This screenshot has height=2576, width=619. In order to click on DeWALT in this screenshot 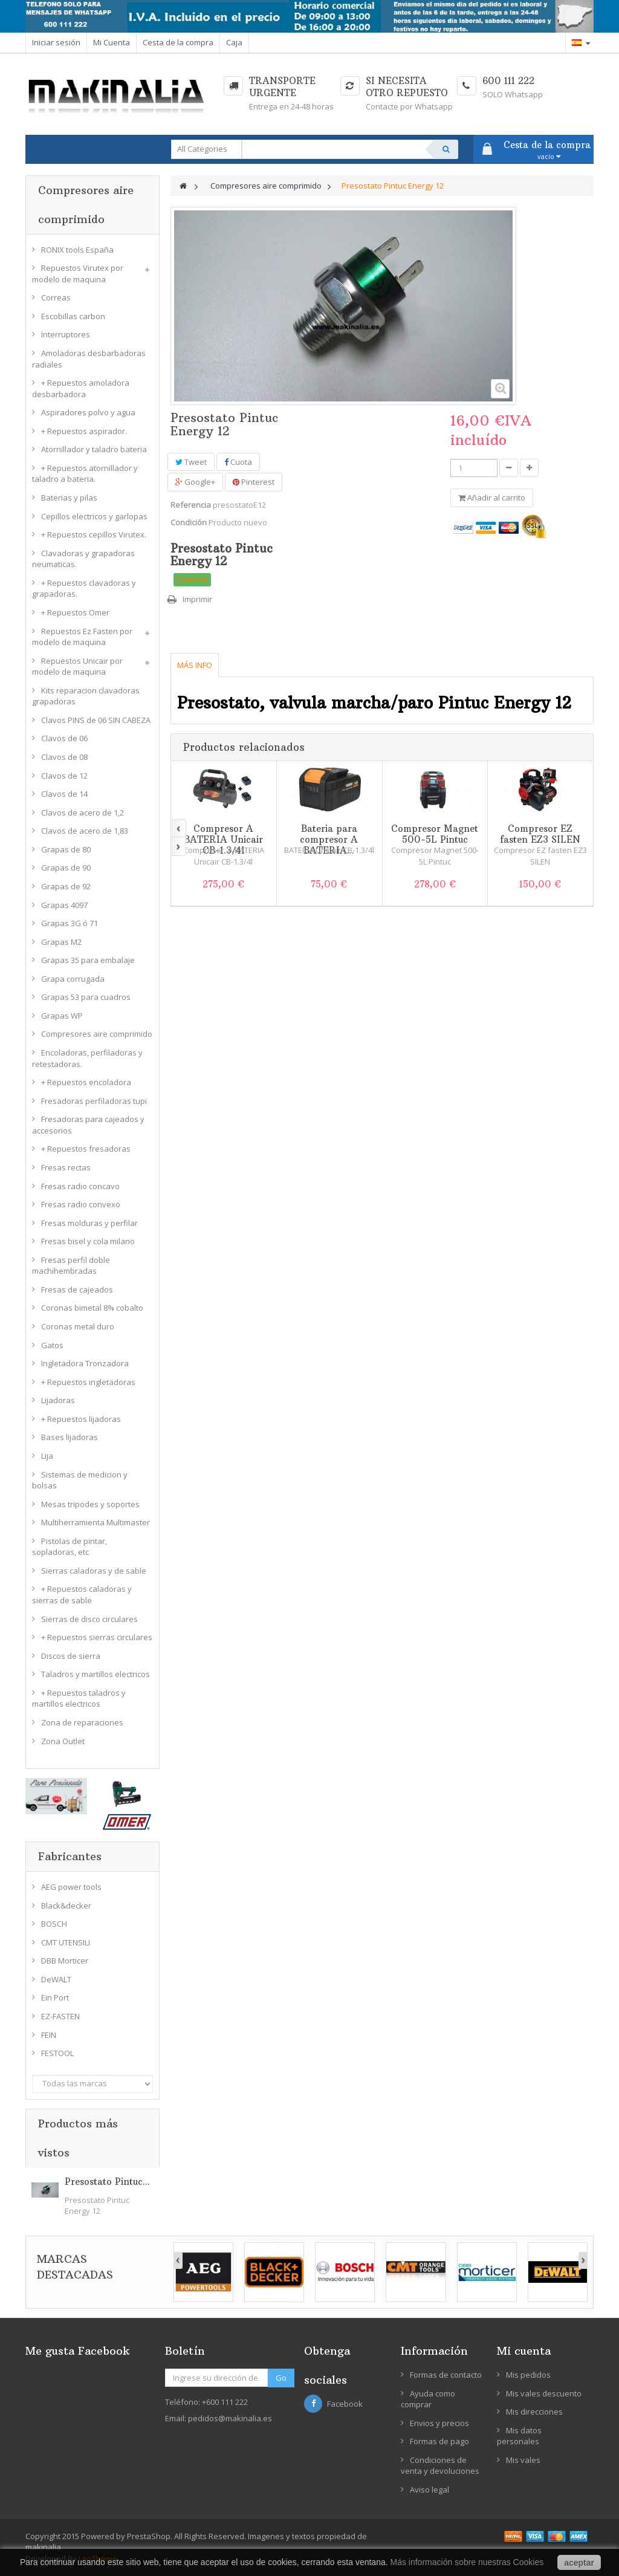, I will do `click(56, 1979)`.